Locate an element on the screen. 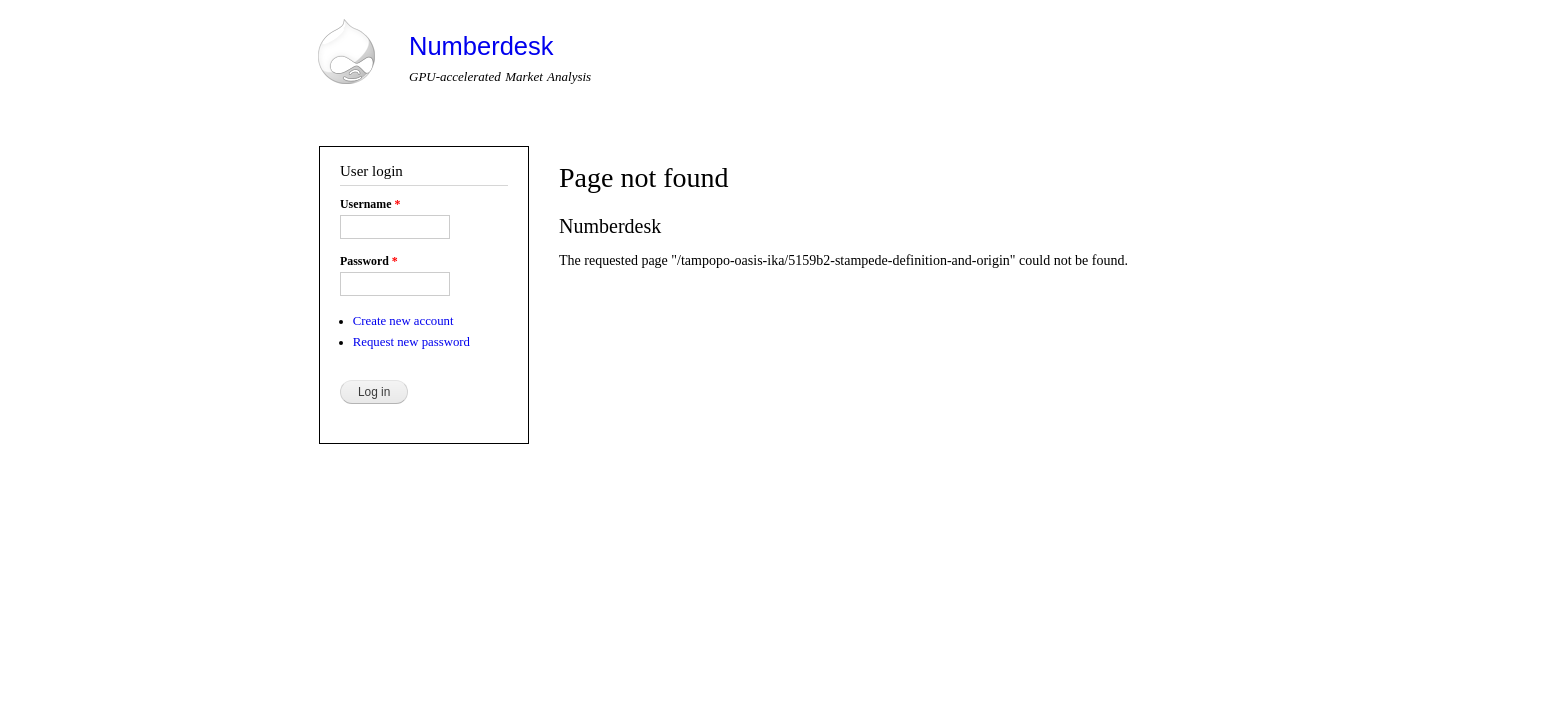  Request new password is located at coordinates (411, 342).